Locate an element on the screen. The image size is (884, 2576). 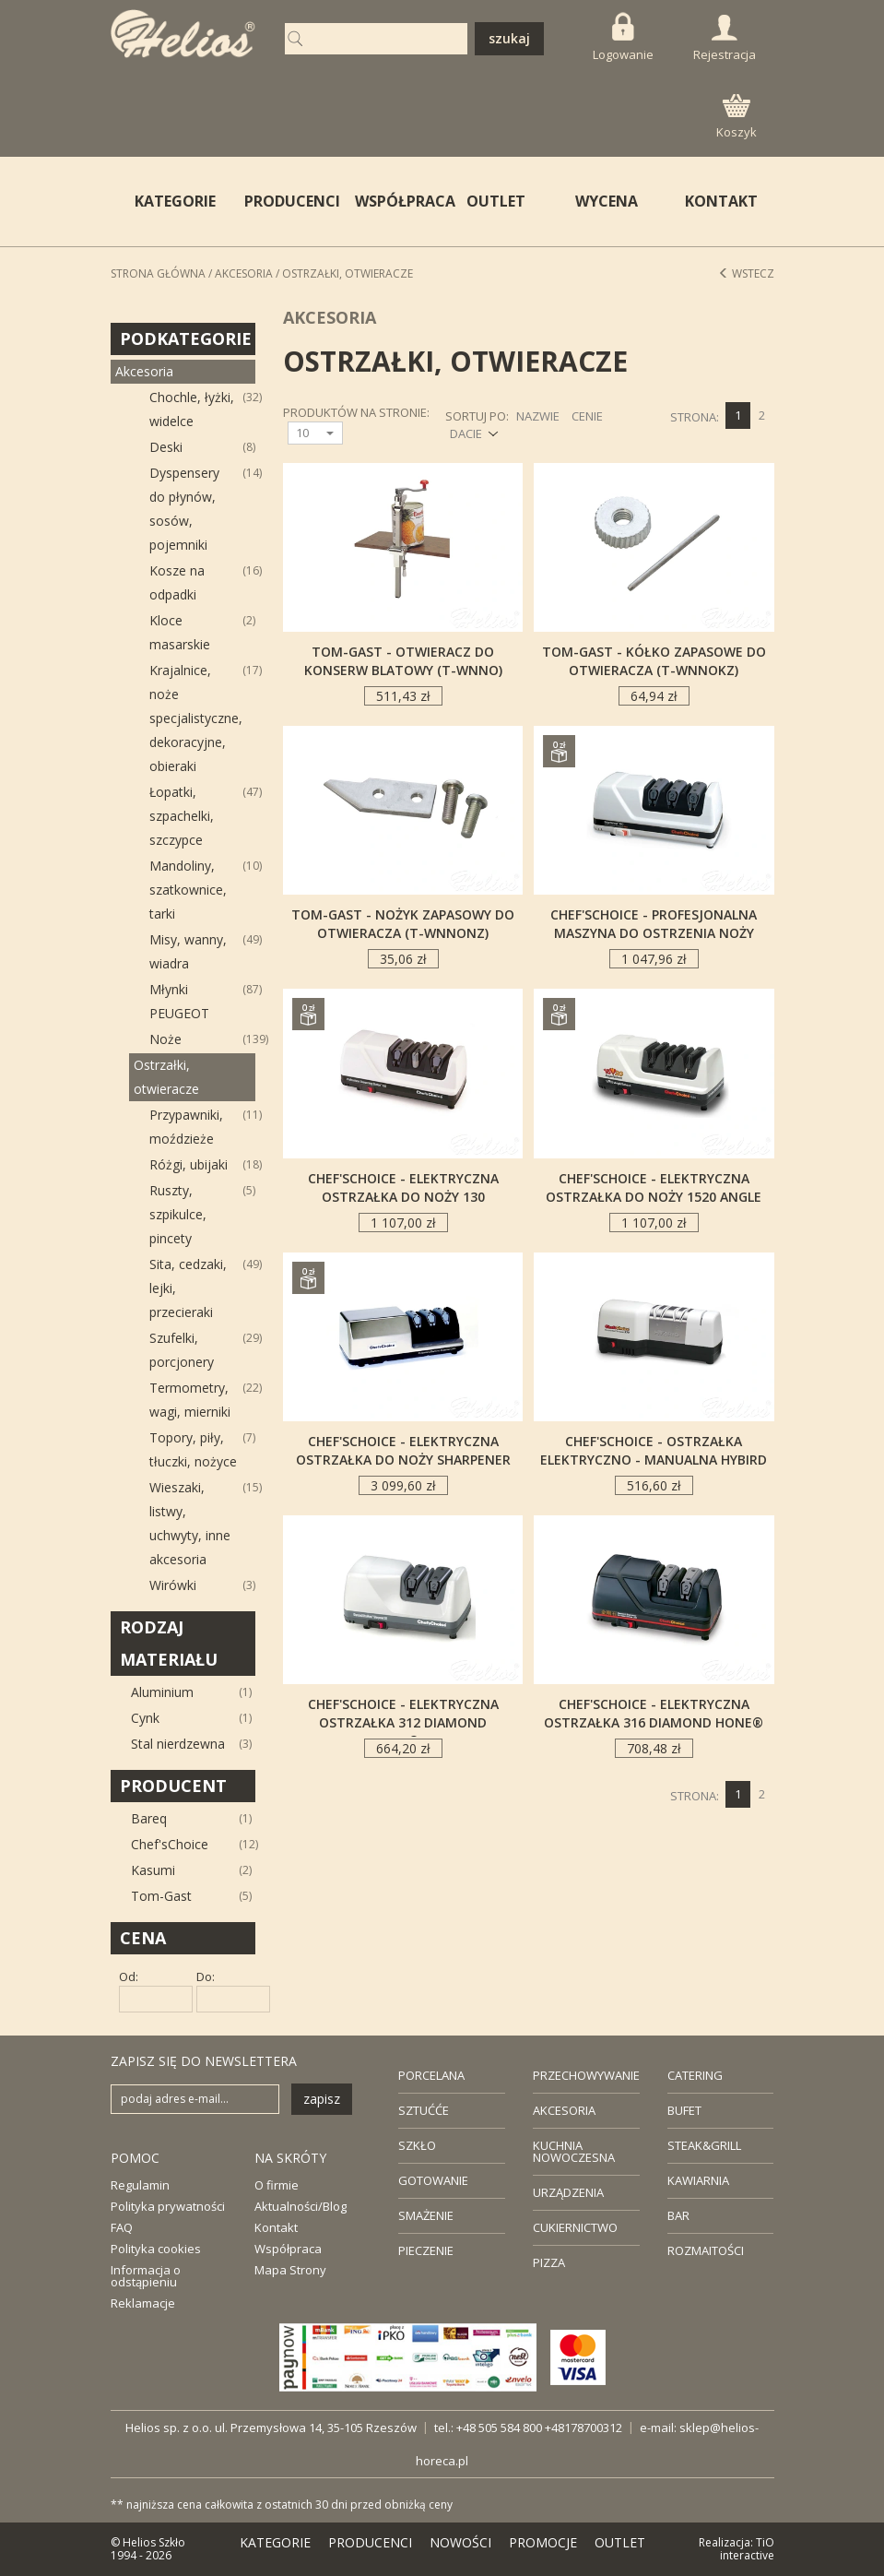
Współpraca is located at coordinates (288, 2248).